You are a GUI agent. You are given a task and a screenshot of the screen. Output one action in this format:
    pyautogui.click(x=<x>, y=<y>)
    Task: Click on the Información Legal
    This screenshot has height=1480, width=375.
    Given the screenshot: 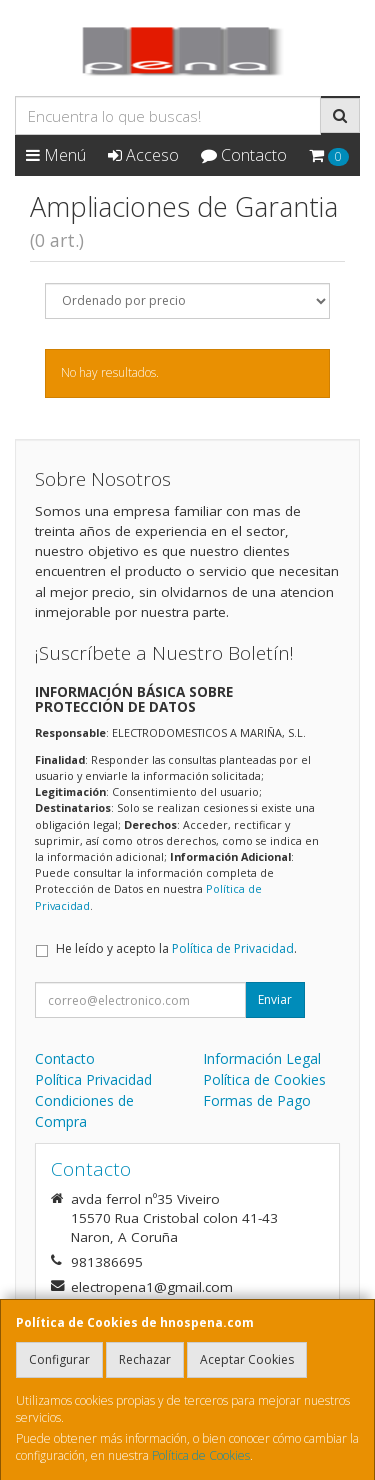 What is the action you would take?
    pyautogui.click(x=262, y=1058)
    